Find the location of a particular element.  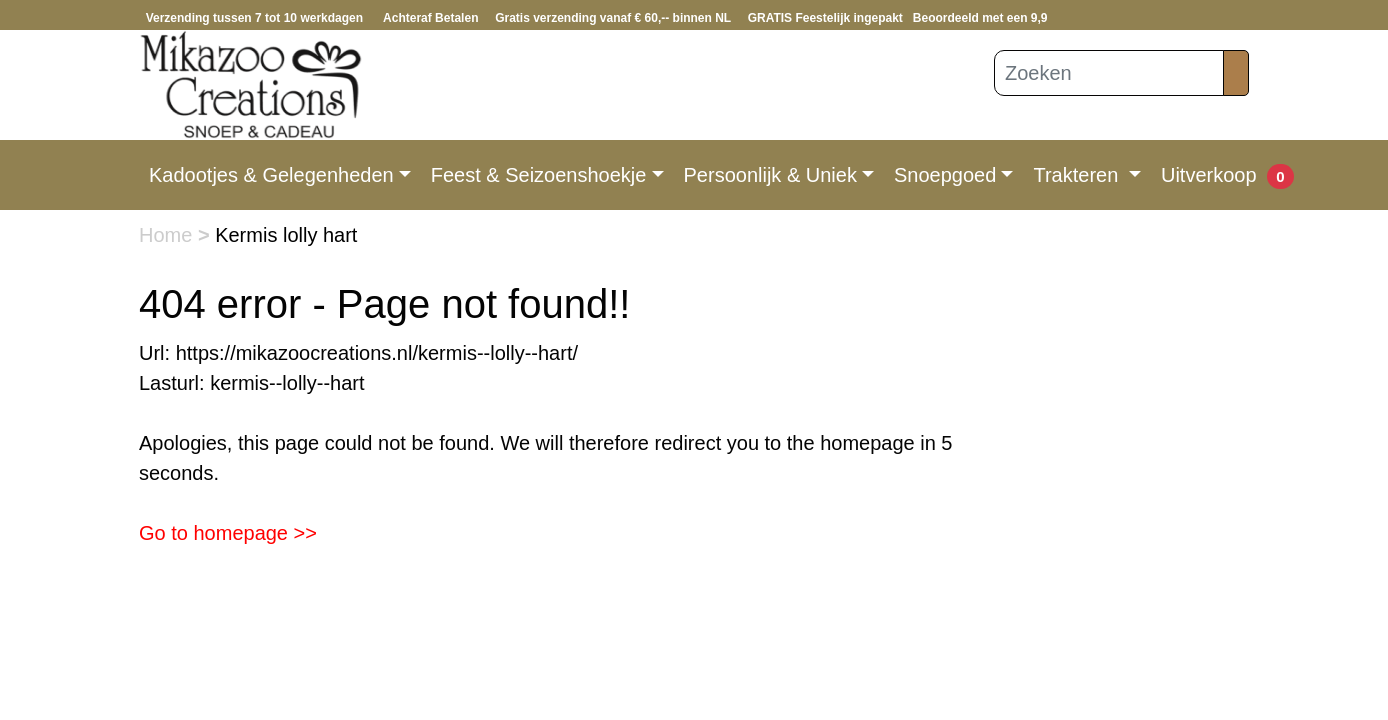

Feest & Seizoenshoekje is located at coordinates (539, 175).